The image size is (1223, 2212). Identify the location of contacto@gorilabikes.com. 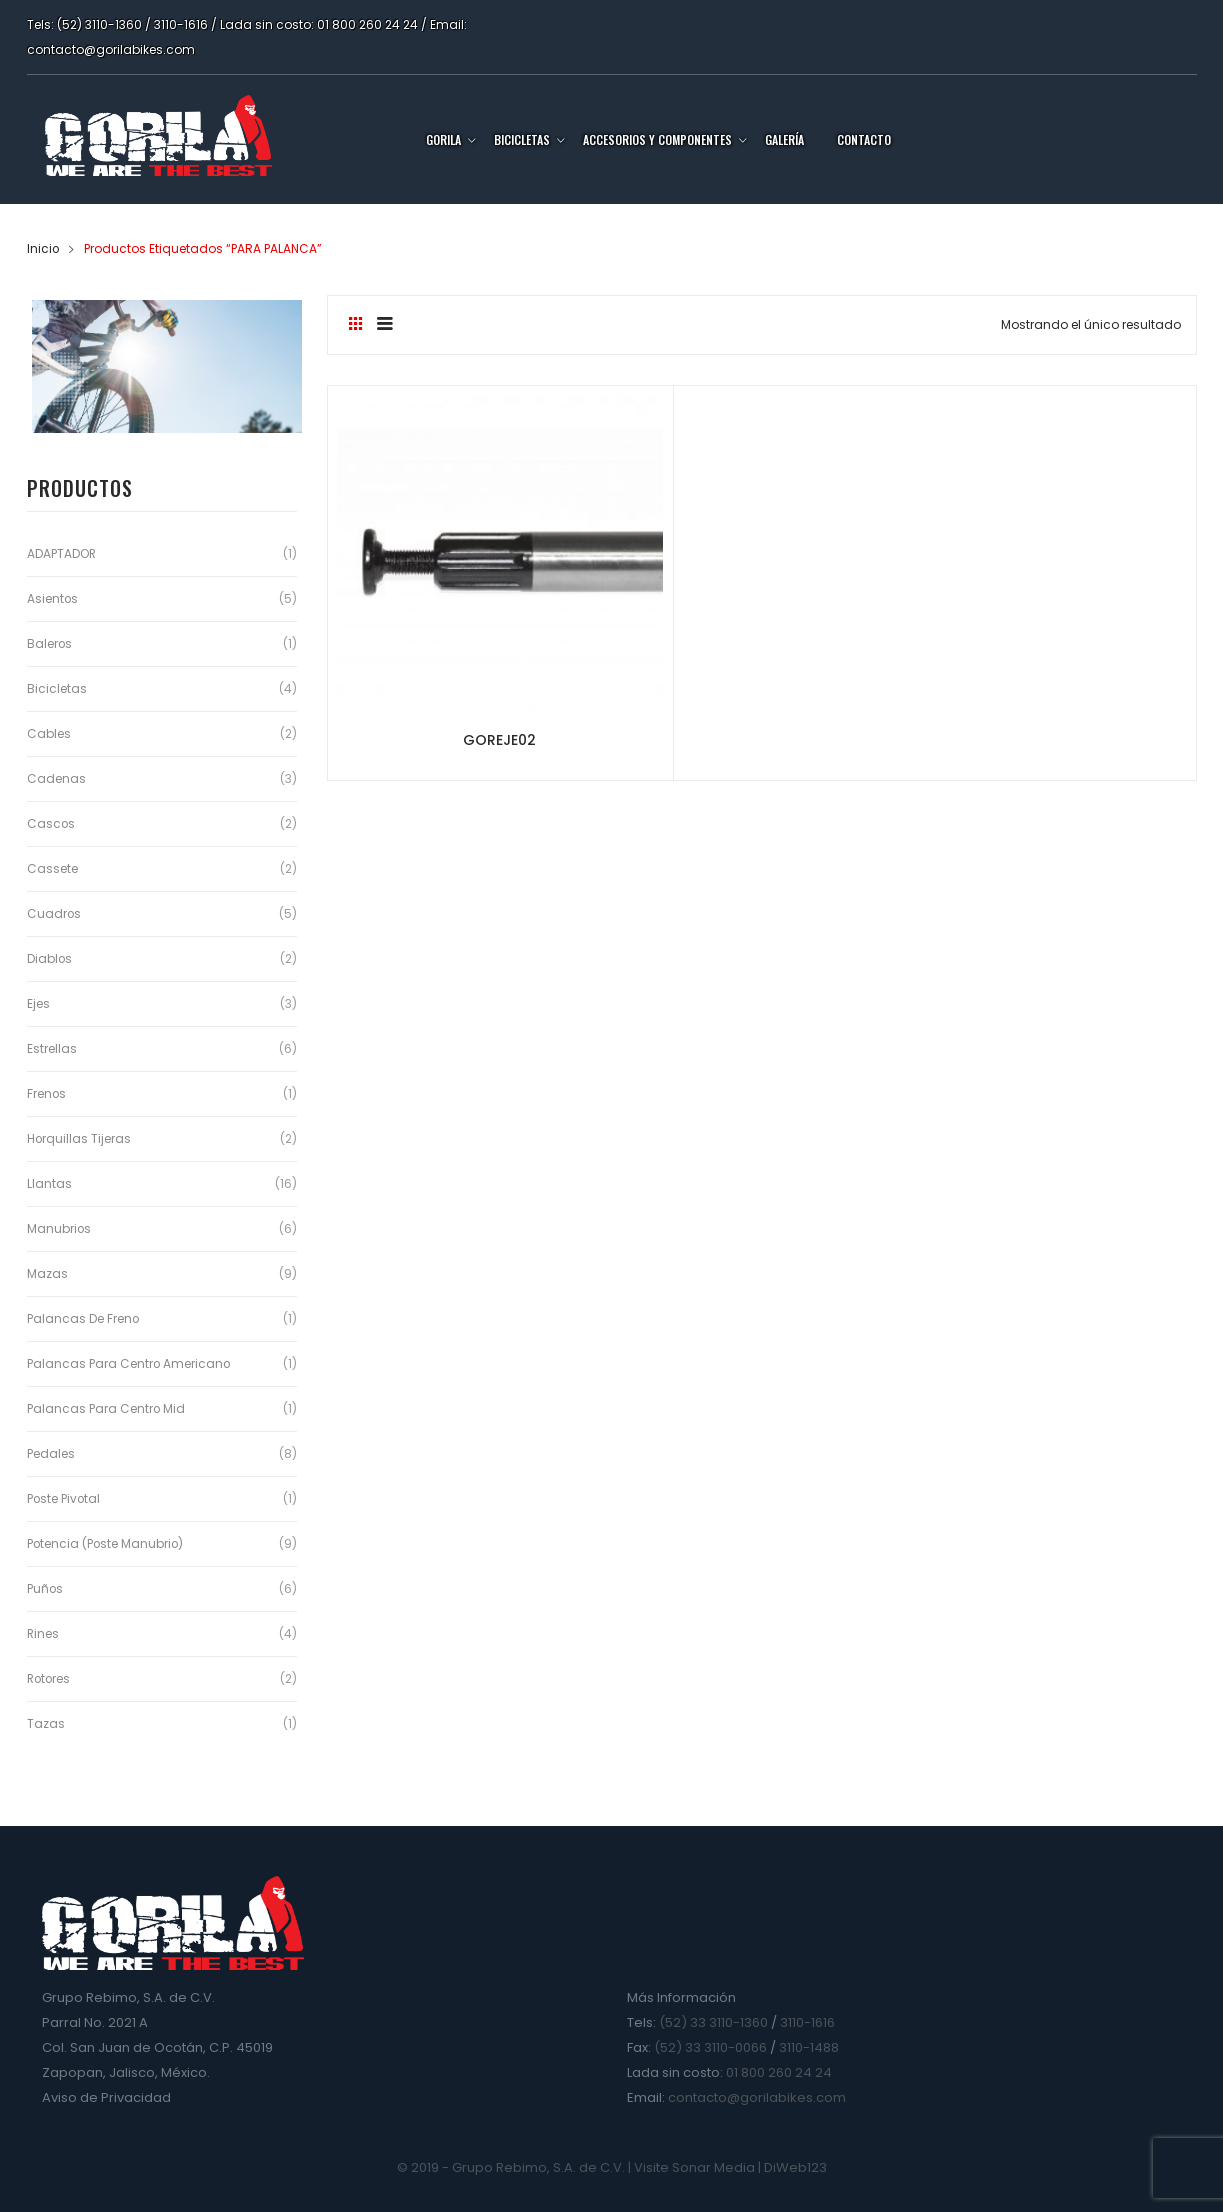
(111, 49).